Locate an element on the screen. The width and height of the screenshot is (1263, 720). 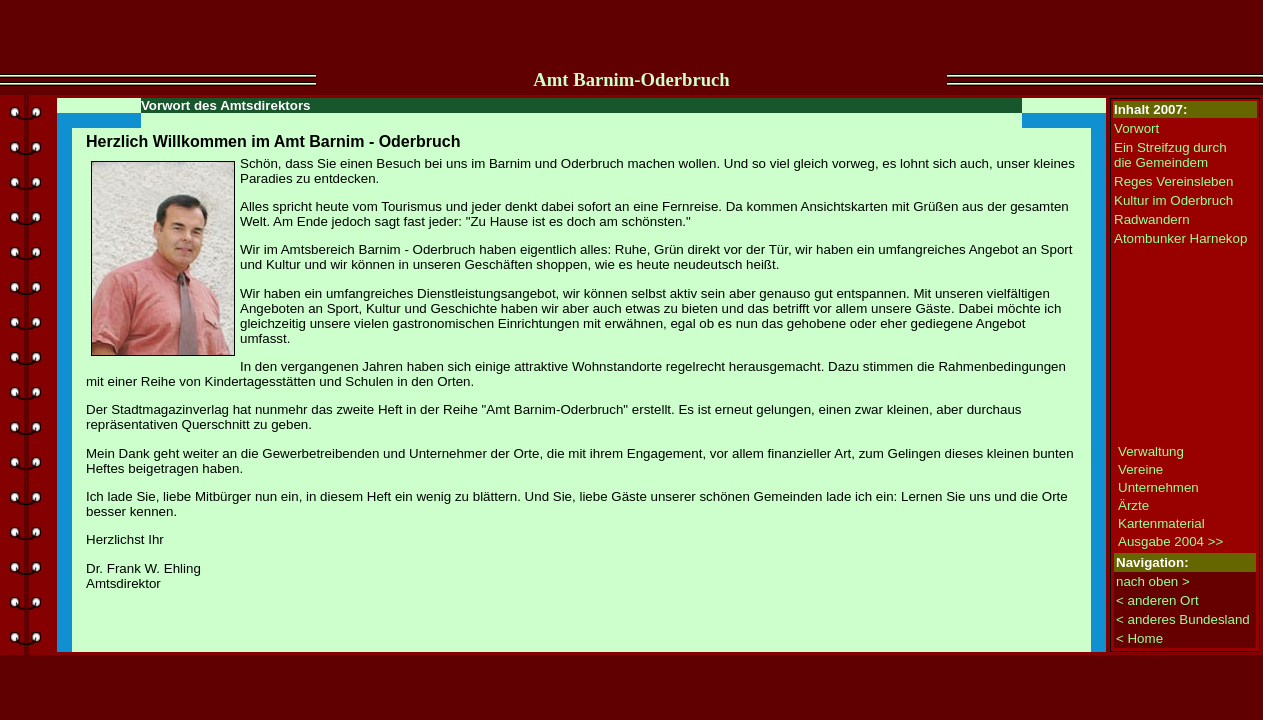
Unternehmen is located at coordinates (1158, 487).